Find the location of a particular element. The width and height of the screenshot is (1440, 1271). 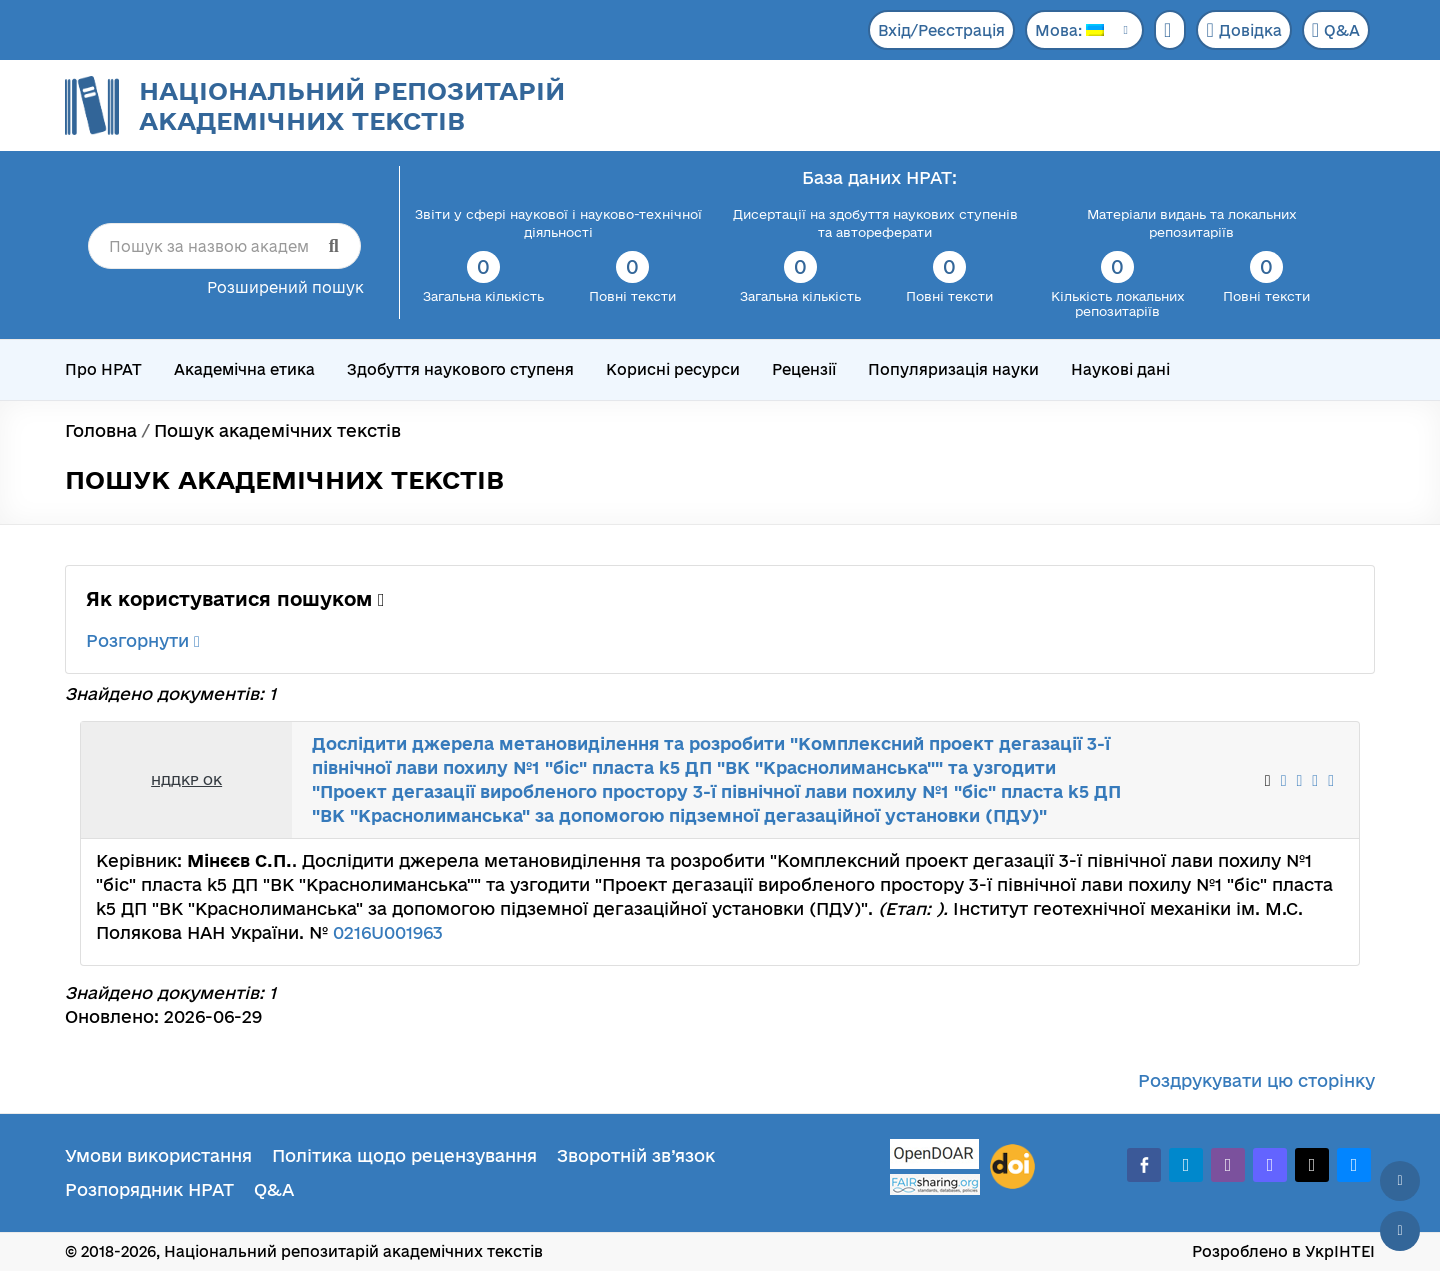

Національний репозитарій академічних текстів is located at coordinates (352, 105).